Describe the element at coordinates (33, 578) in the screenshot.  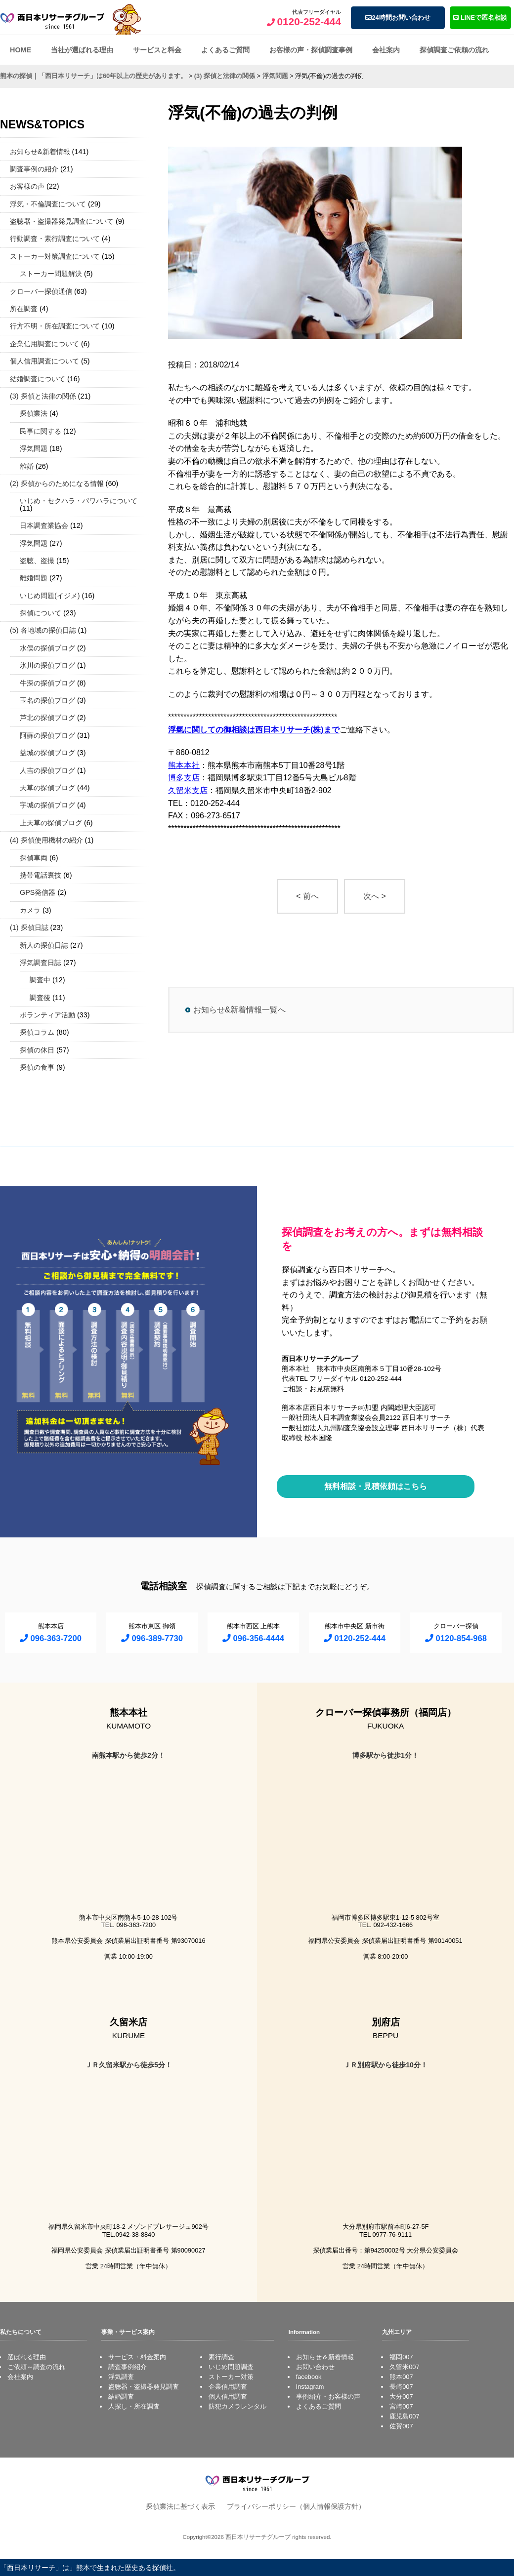
I see `離婚問題` at that location.